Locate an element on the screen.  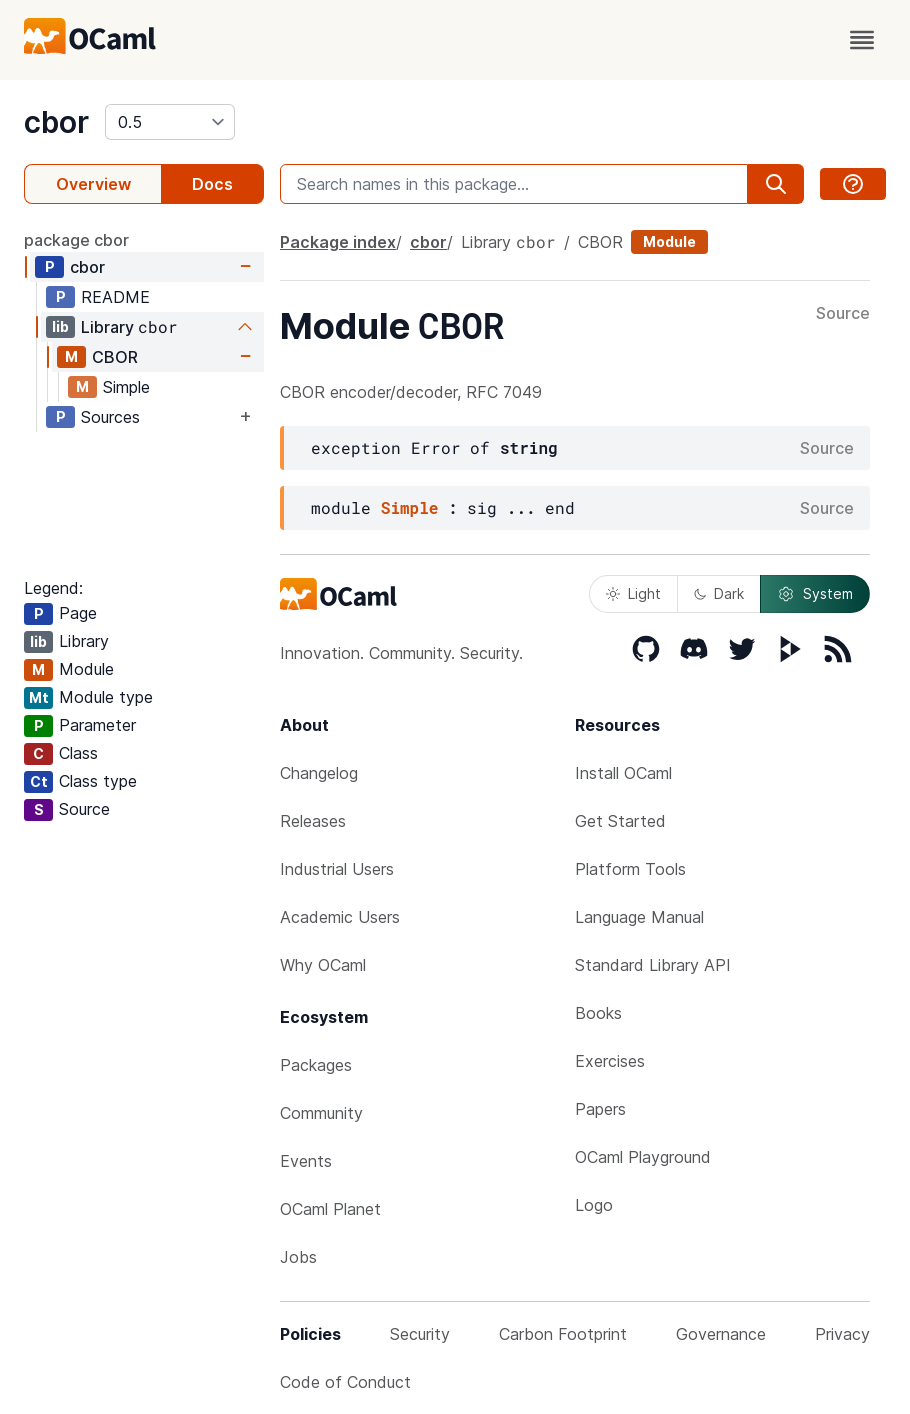
Source is located at coordinates (843, 314).